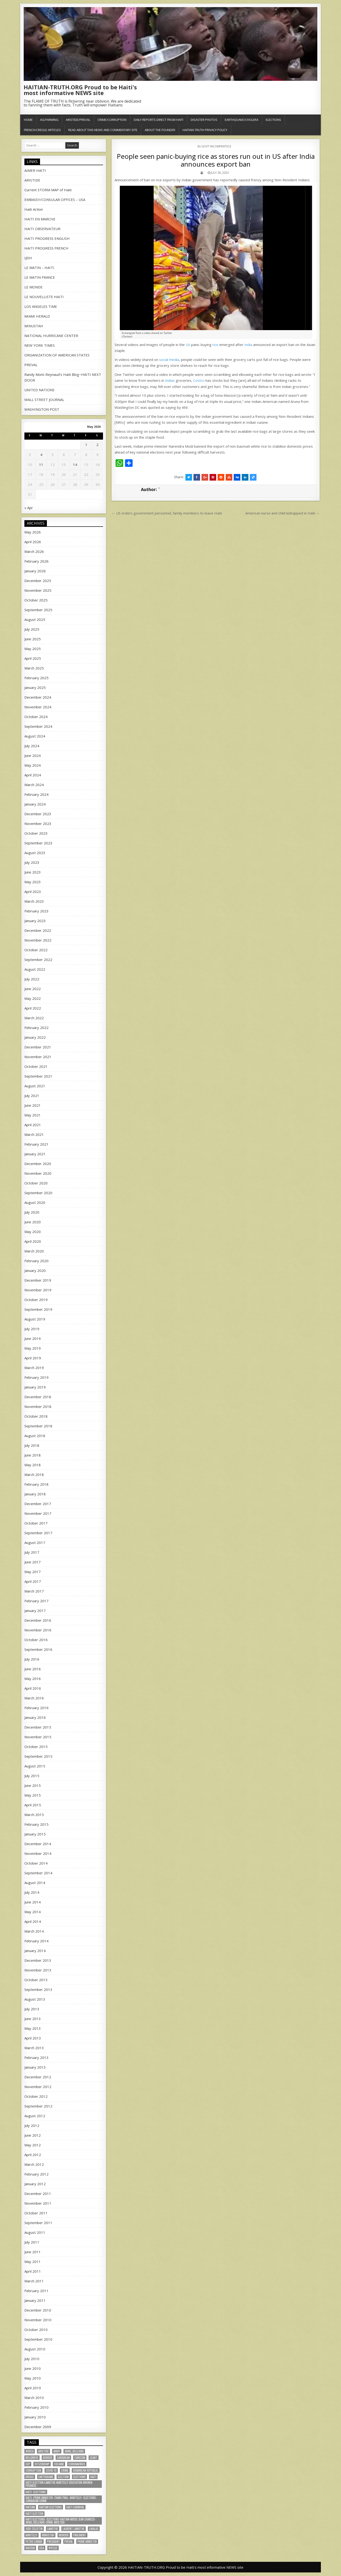 The image size is (341, 2576). Describe the element at coordinates (35, 1950) in the screenshot. I see `January 2014` at that location.